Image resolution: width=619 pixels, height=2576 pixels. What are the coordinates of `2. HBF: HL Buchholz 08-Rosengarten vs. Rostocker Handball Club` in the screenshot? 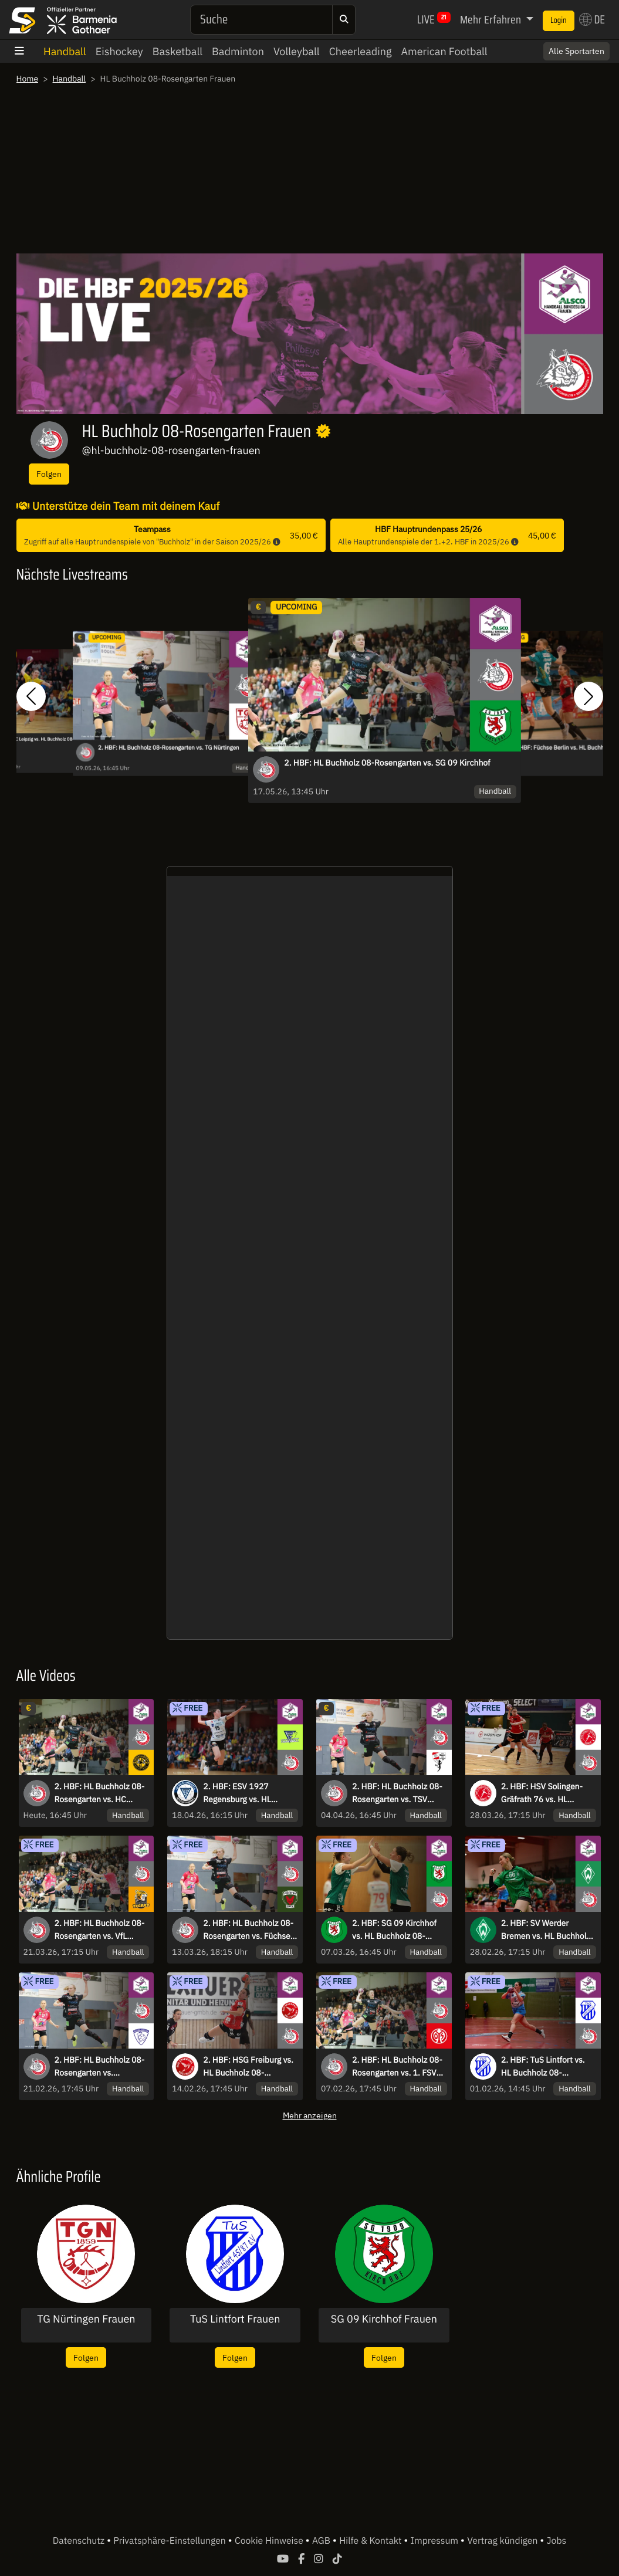 It's located at (100, 2066).